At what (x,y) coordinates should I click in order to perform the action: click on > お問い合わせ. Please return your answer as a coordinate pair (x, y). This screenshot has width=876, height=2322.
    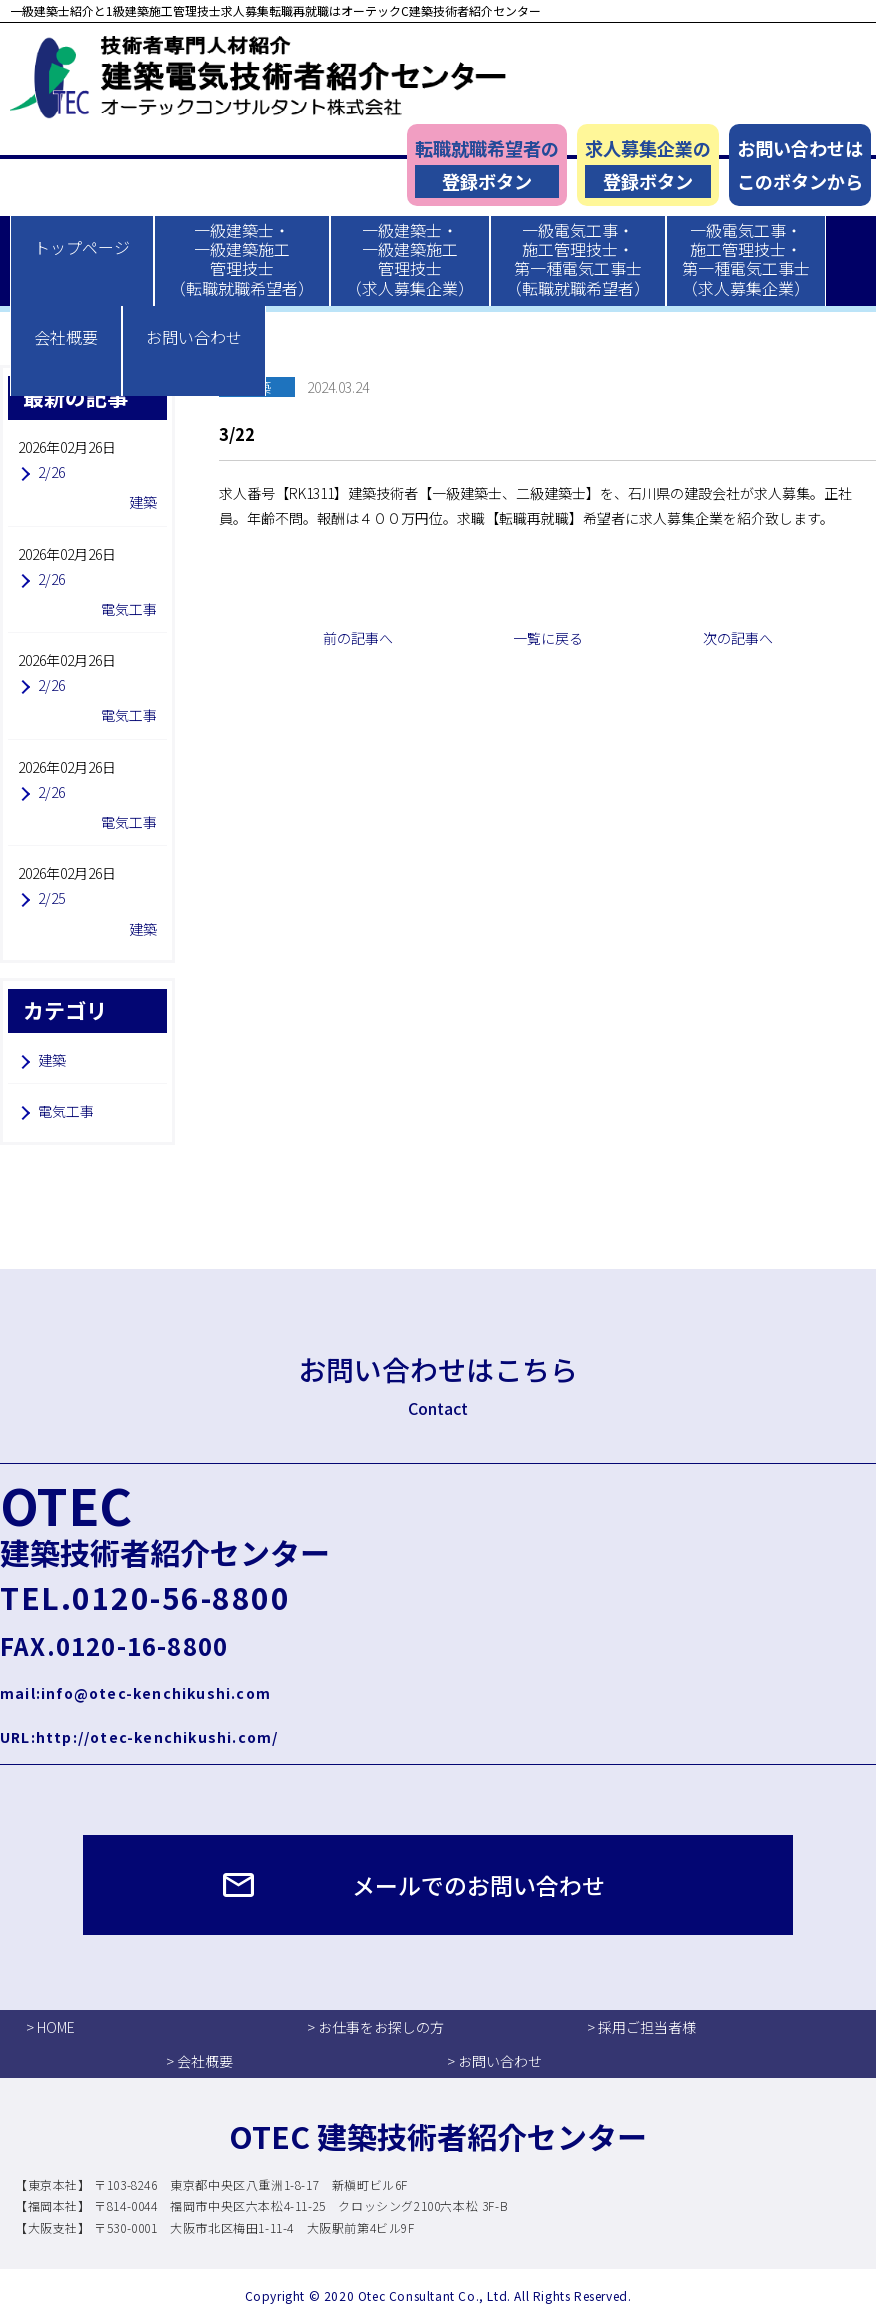
    Looking at the image, I should click on (494, 2061).